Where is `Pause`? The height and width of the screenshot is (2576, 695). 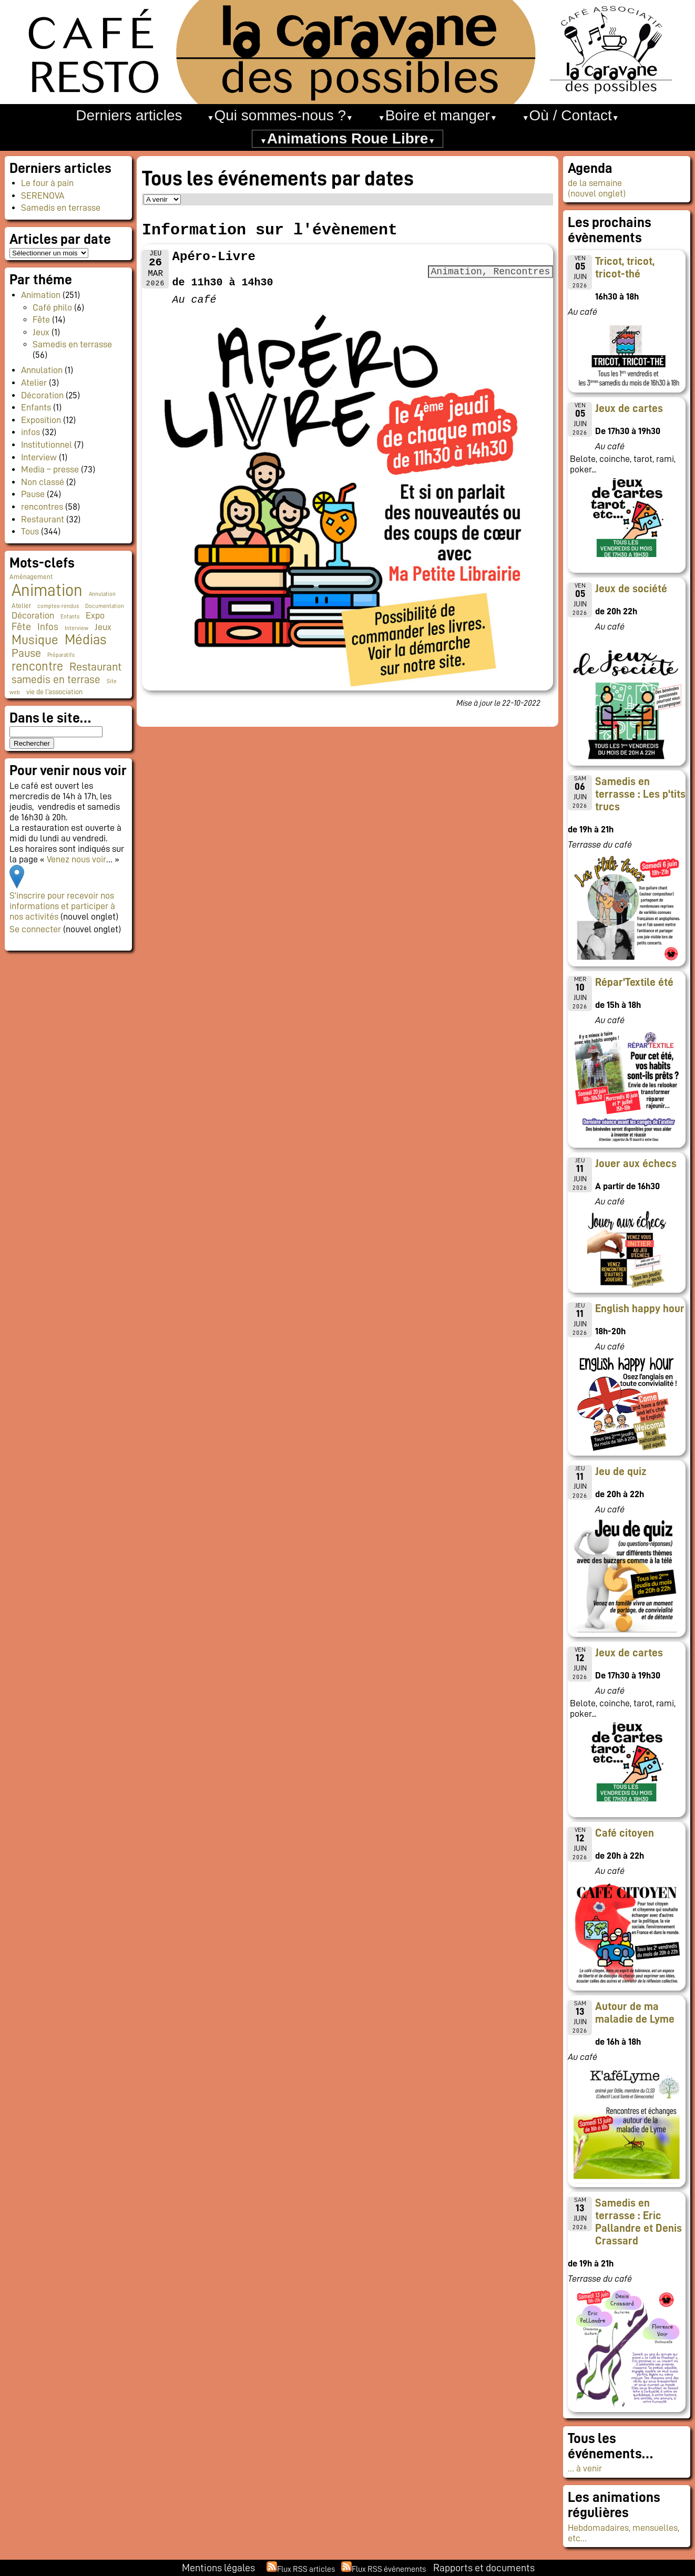 Pause is located at coordinates (33, 494).